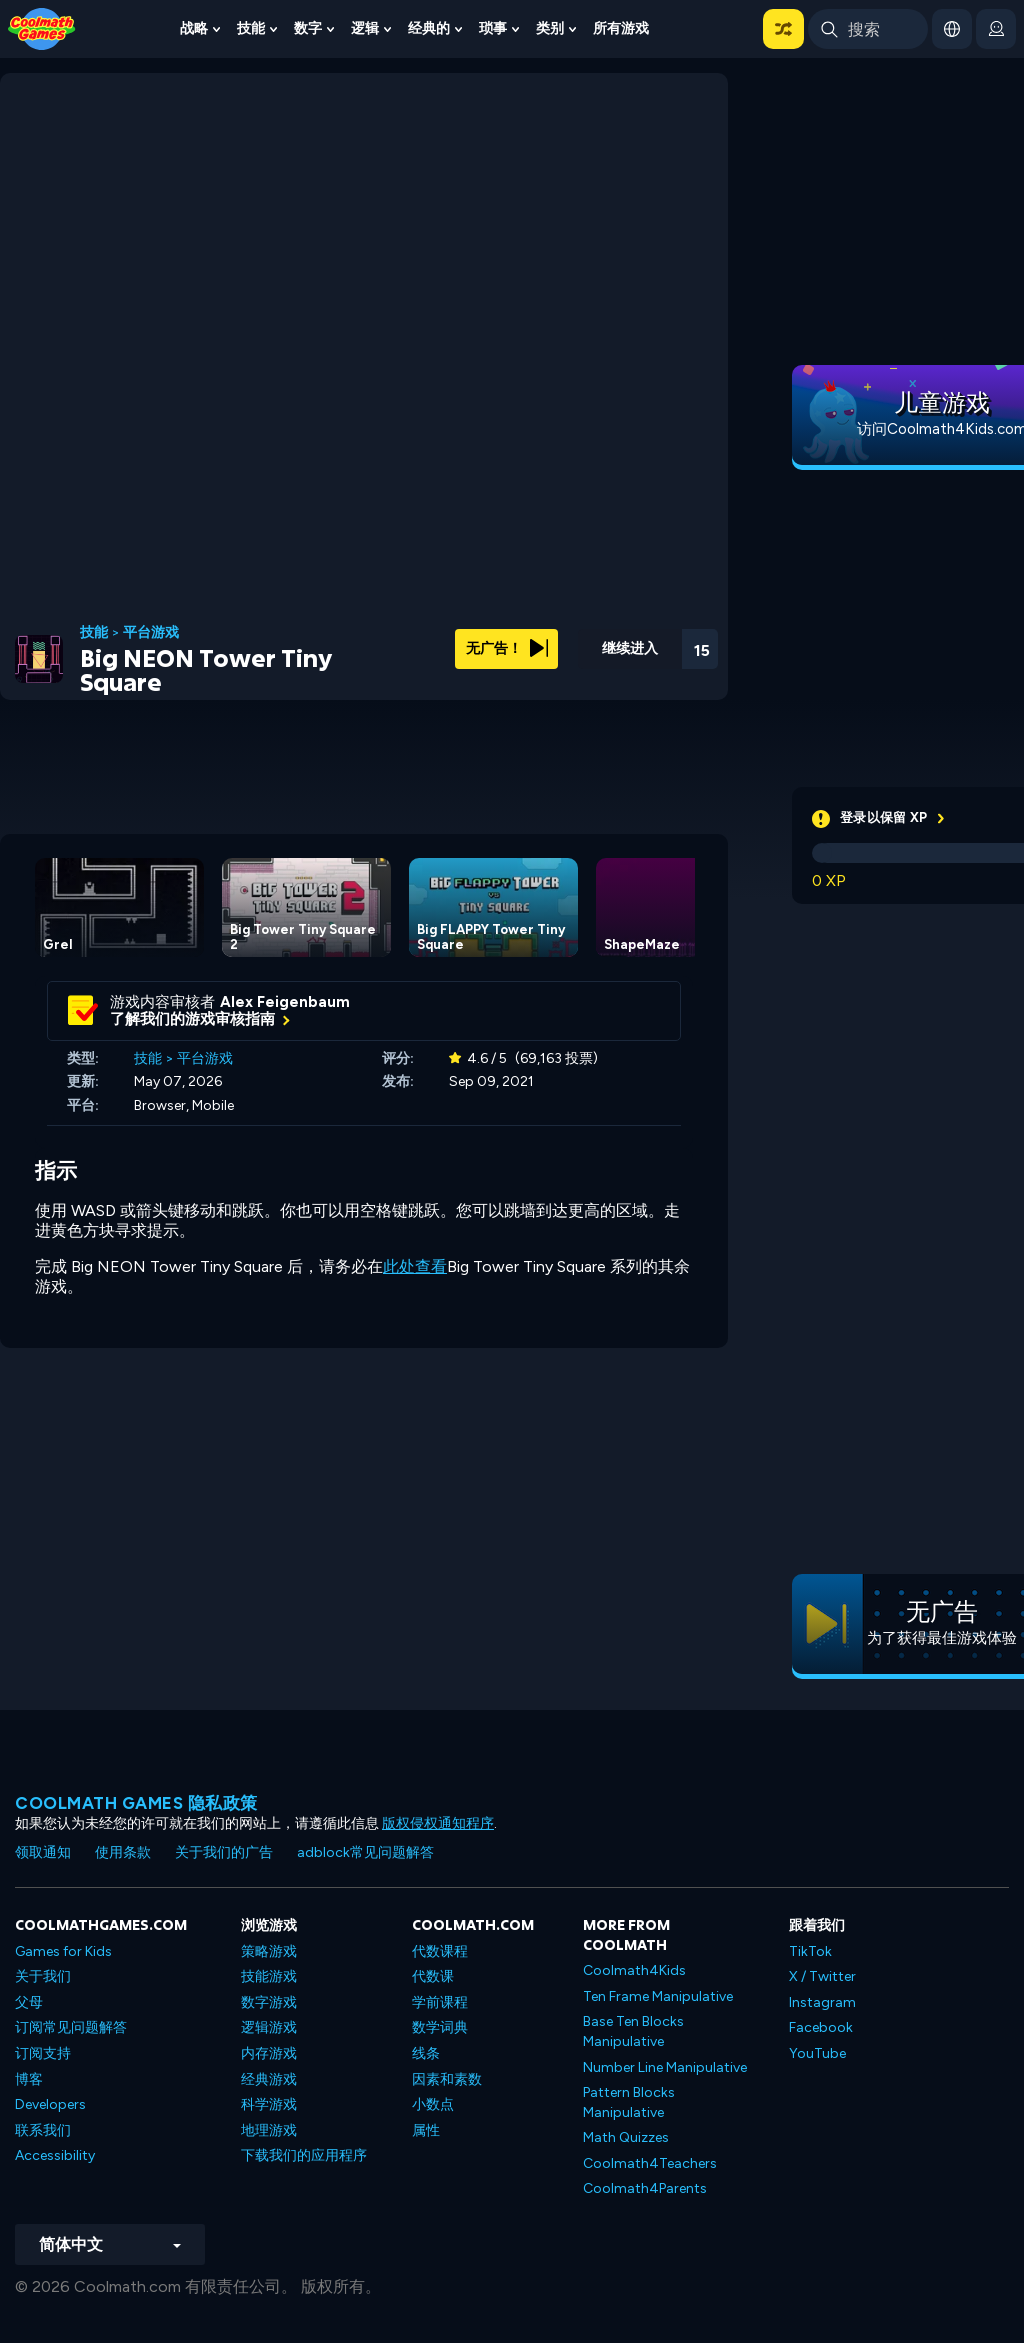 Image resolution: width=1024 pixels, height=2343 pixels. I want to click on 代数课程, so click(440, 1951).